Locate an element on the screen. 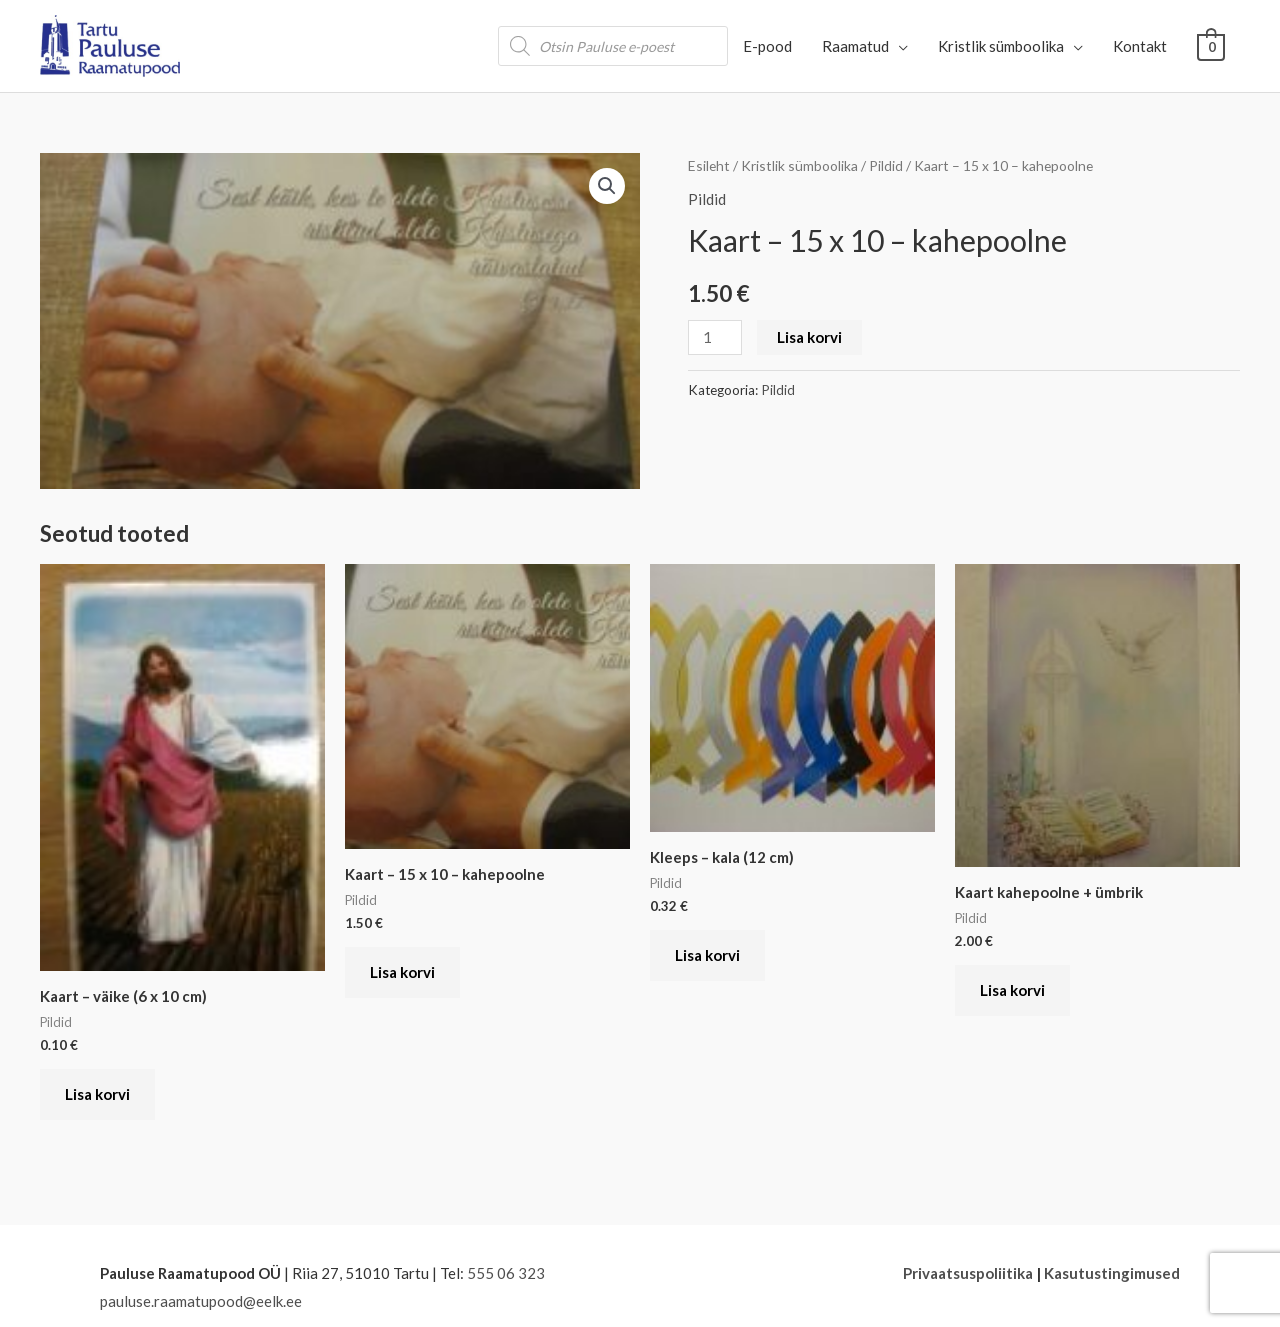 The image size is (1280, 1327). pauluse.raamatupood@eelk.ee is located at coordinates (201, 1301).